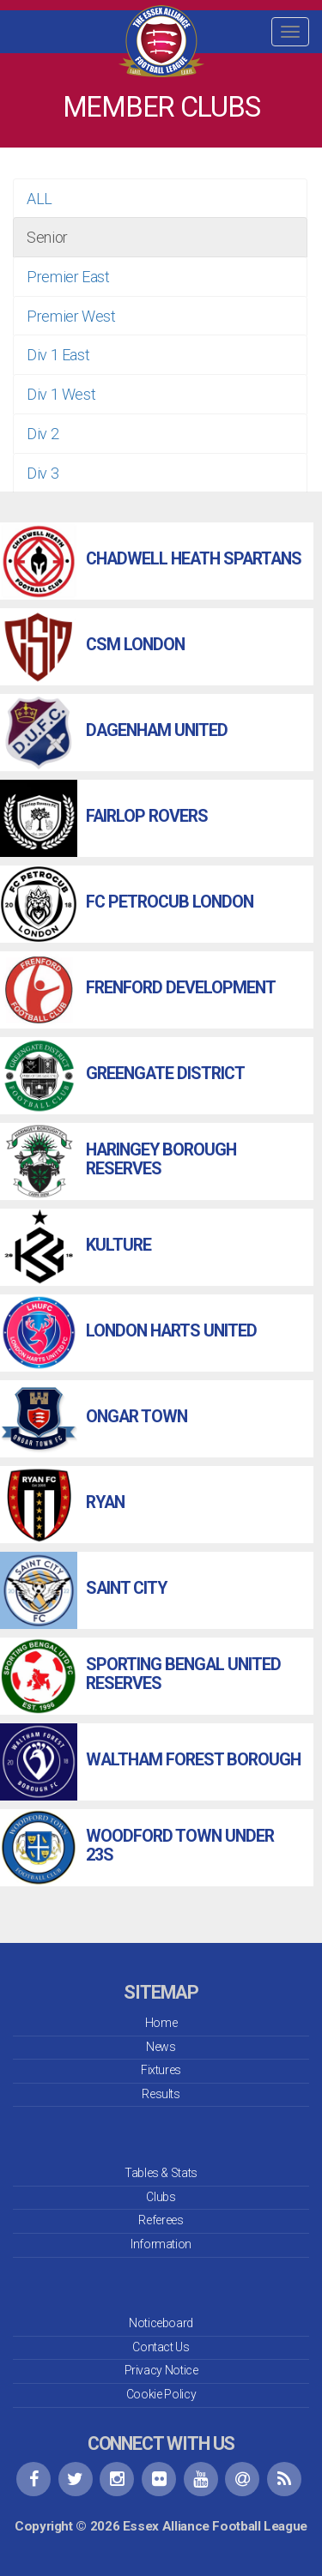  What do you see at coordinates (161, 2023) in the screenshot?
I see `Home` at bounding box center [161, 2023].